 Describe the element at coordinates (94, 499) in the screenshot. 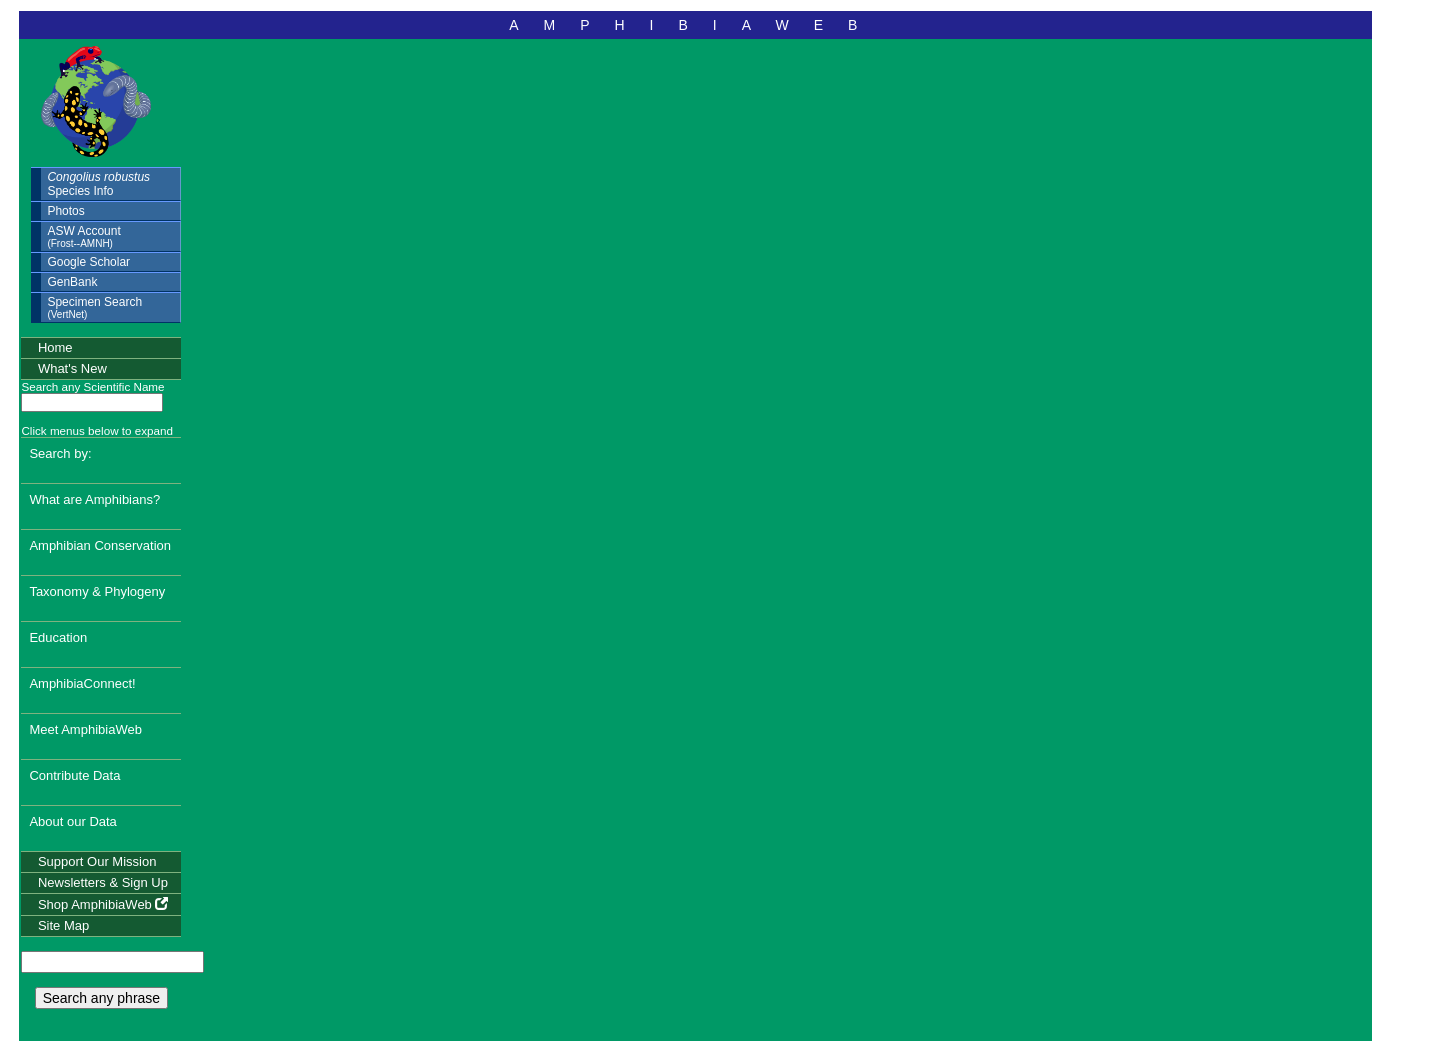

I see `What are Amphibians?` at that location.